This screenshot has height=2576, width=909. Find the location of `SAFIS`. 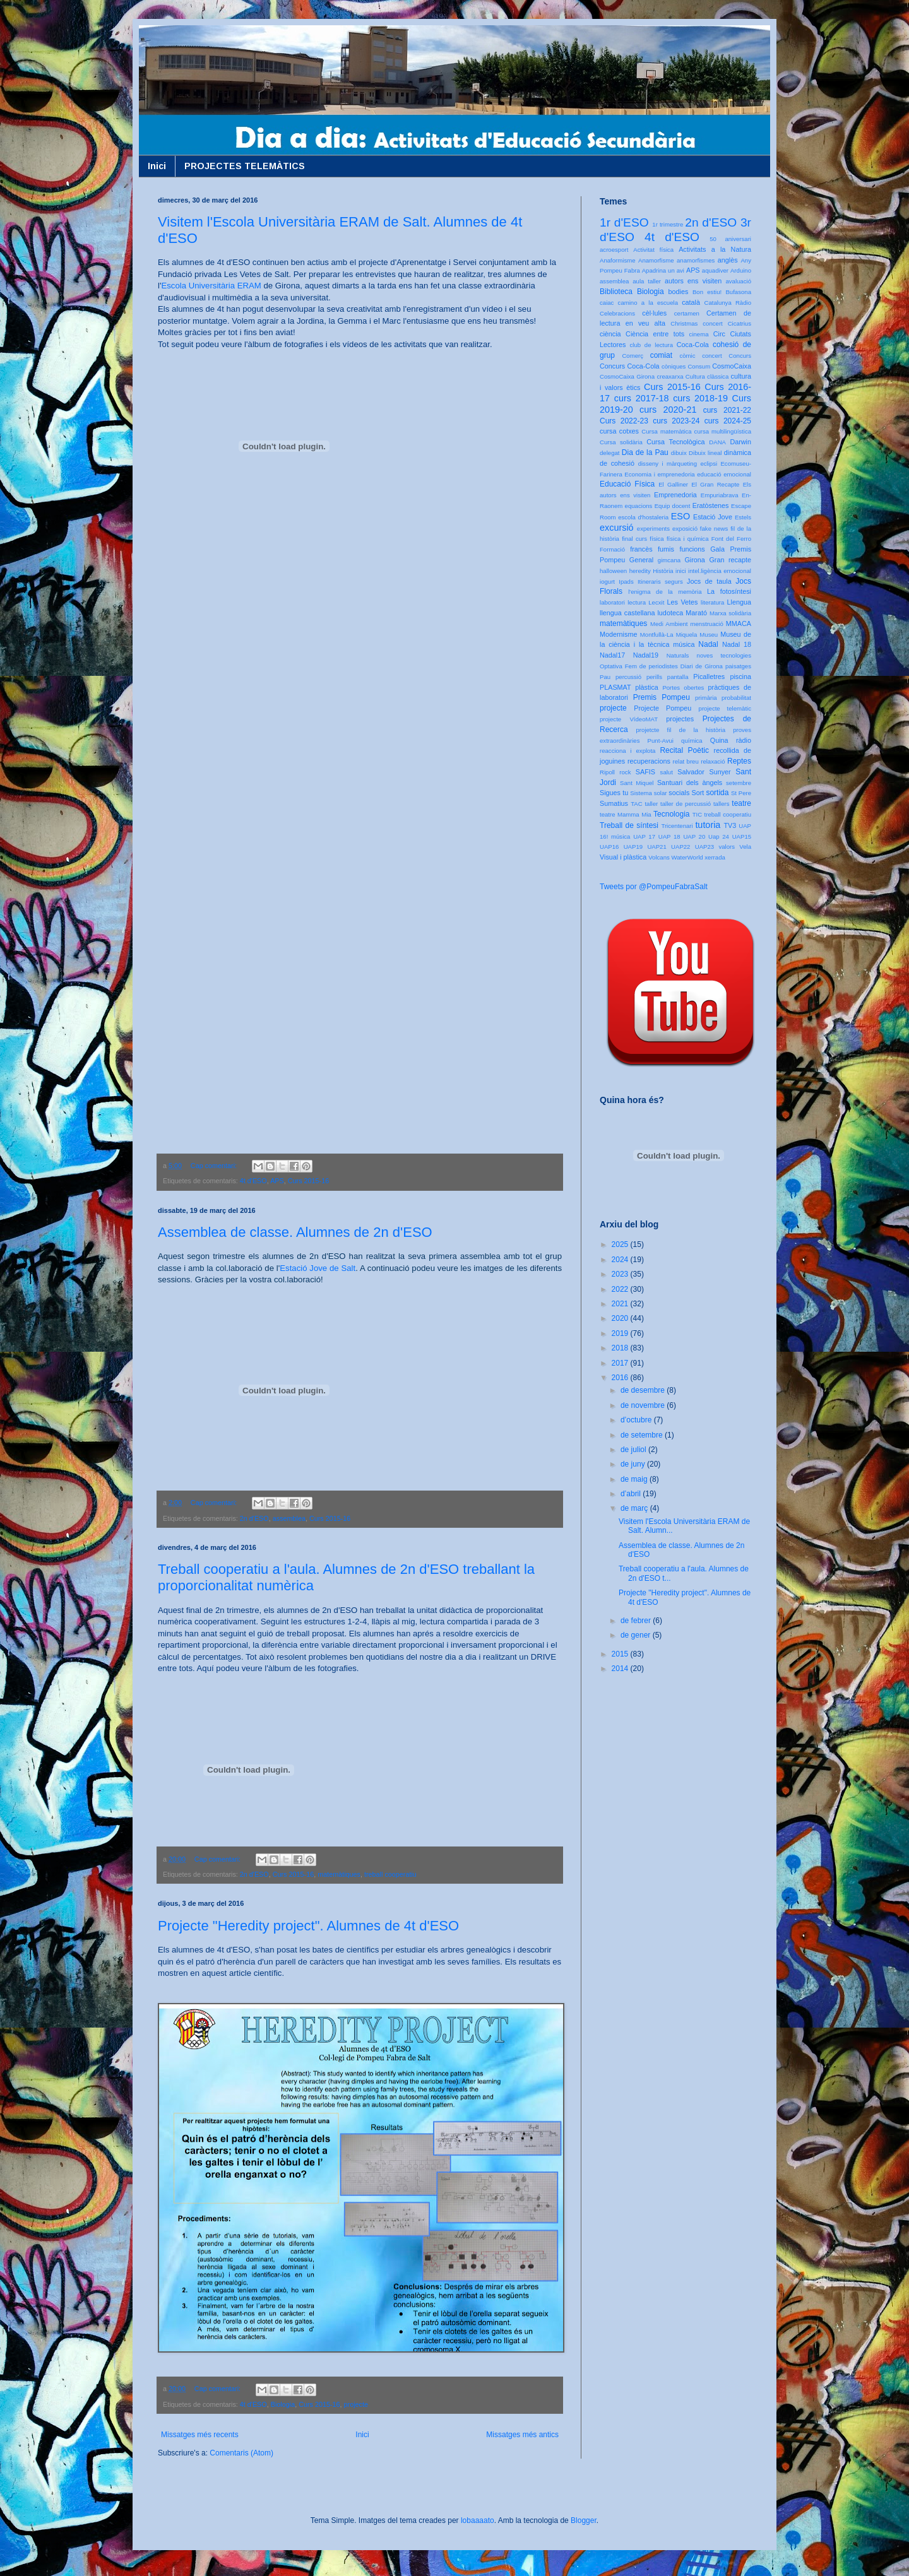

SAFIS is located at coordinates (645, 772).